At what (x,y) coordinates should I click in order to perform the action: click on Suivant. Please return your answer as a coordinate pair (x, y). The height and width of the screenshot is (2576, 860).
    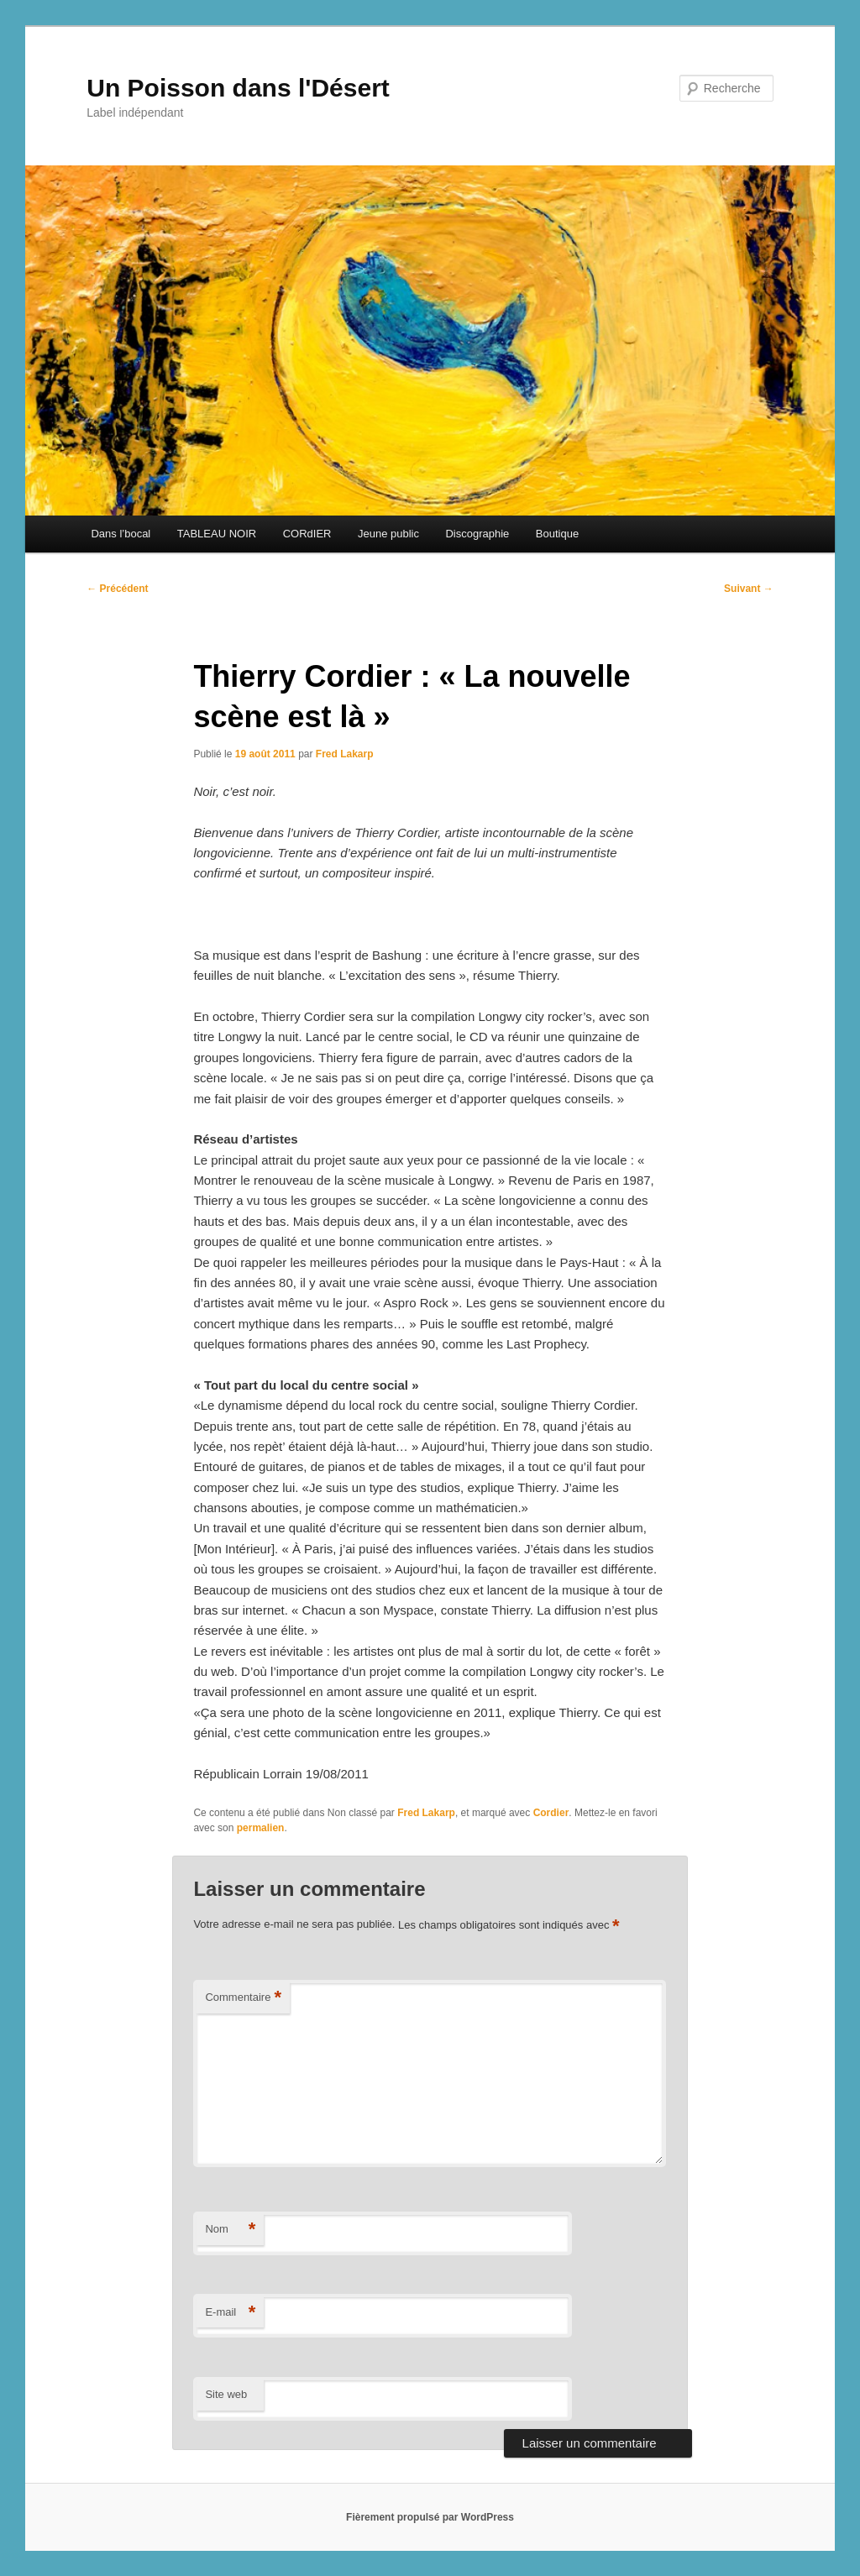
    Looking at the image, I should click on (748, 588).